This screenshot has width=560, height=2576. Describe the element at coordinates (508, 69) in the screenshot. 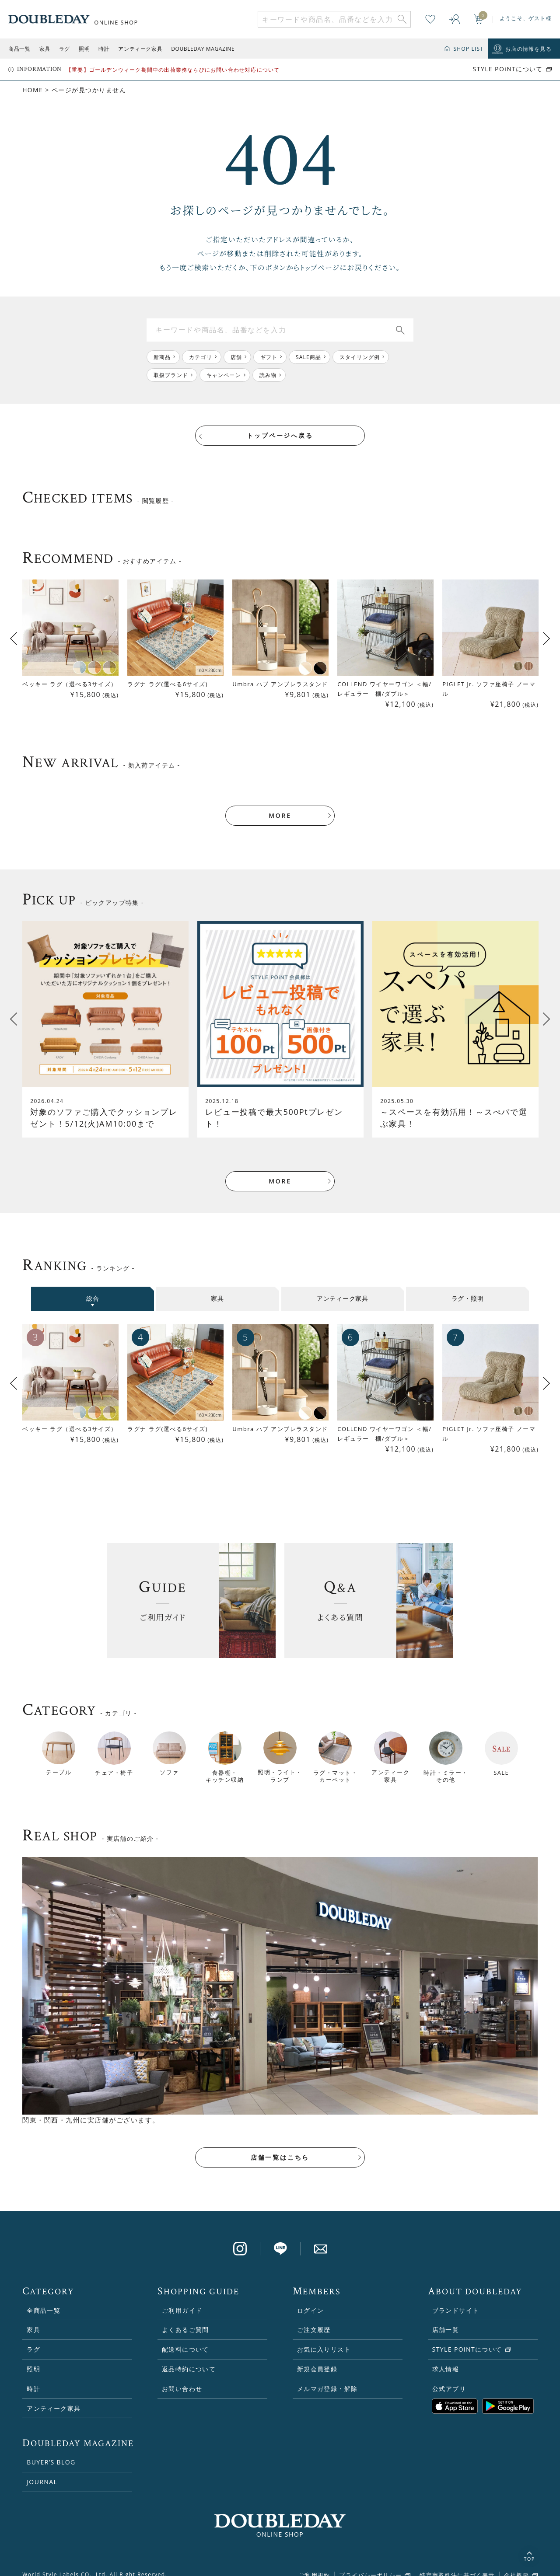

I see `STYLE POiNTについて` at that location.